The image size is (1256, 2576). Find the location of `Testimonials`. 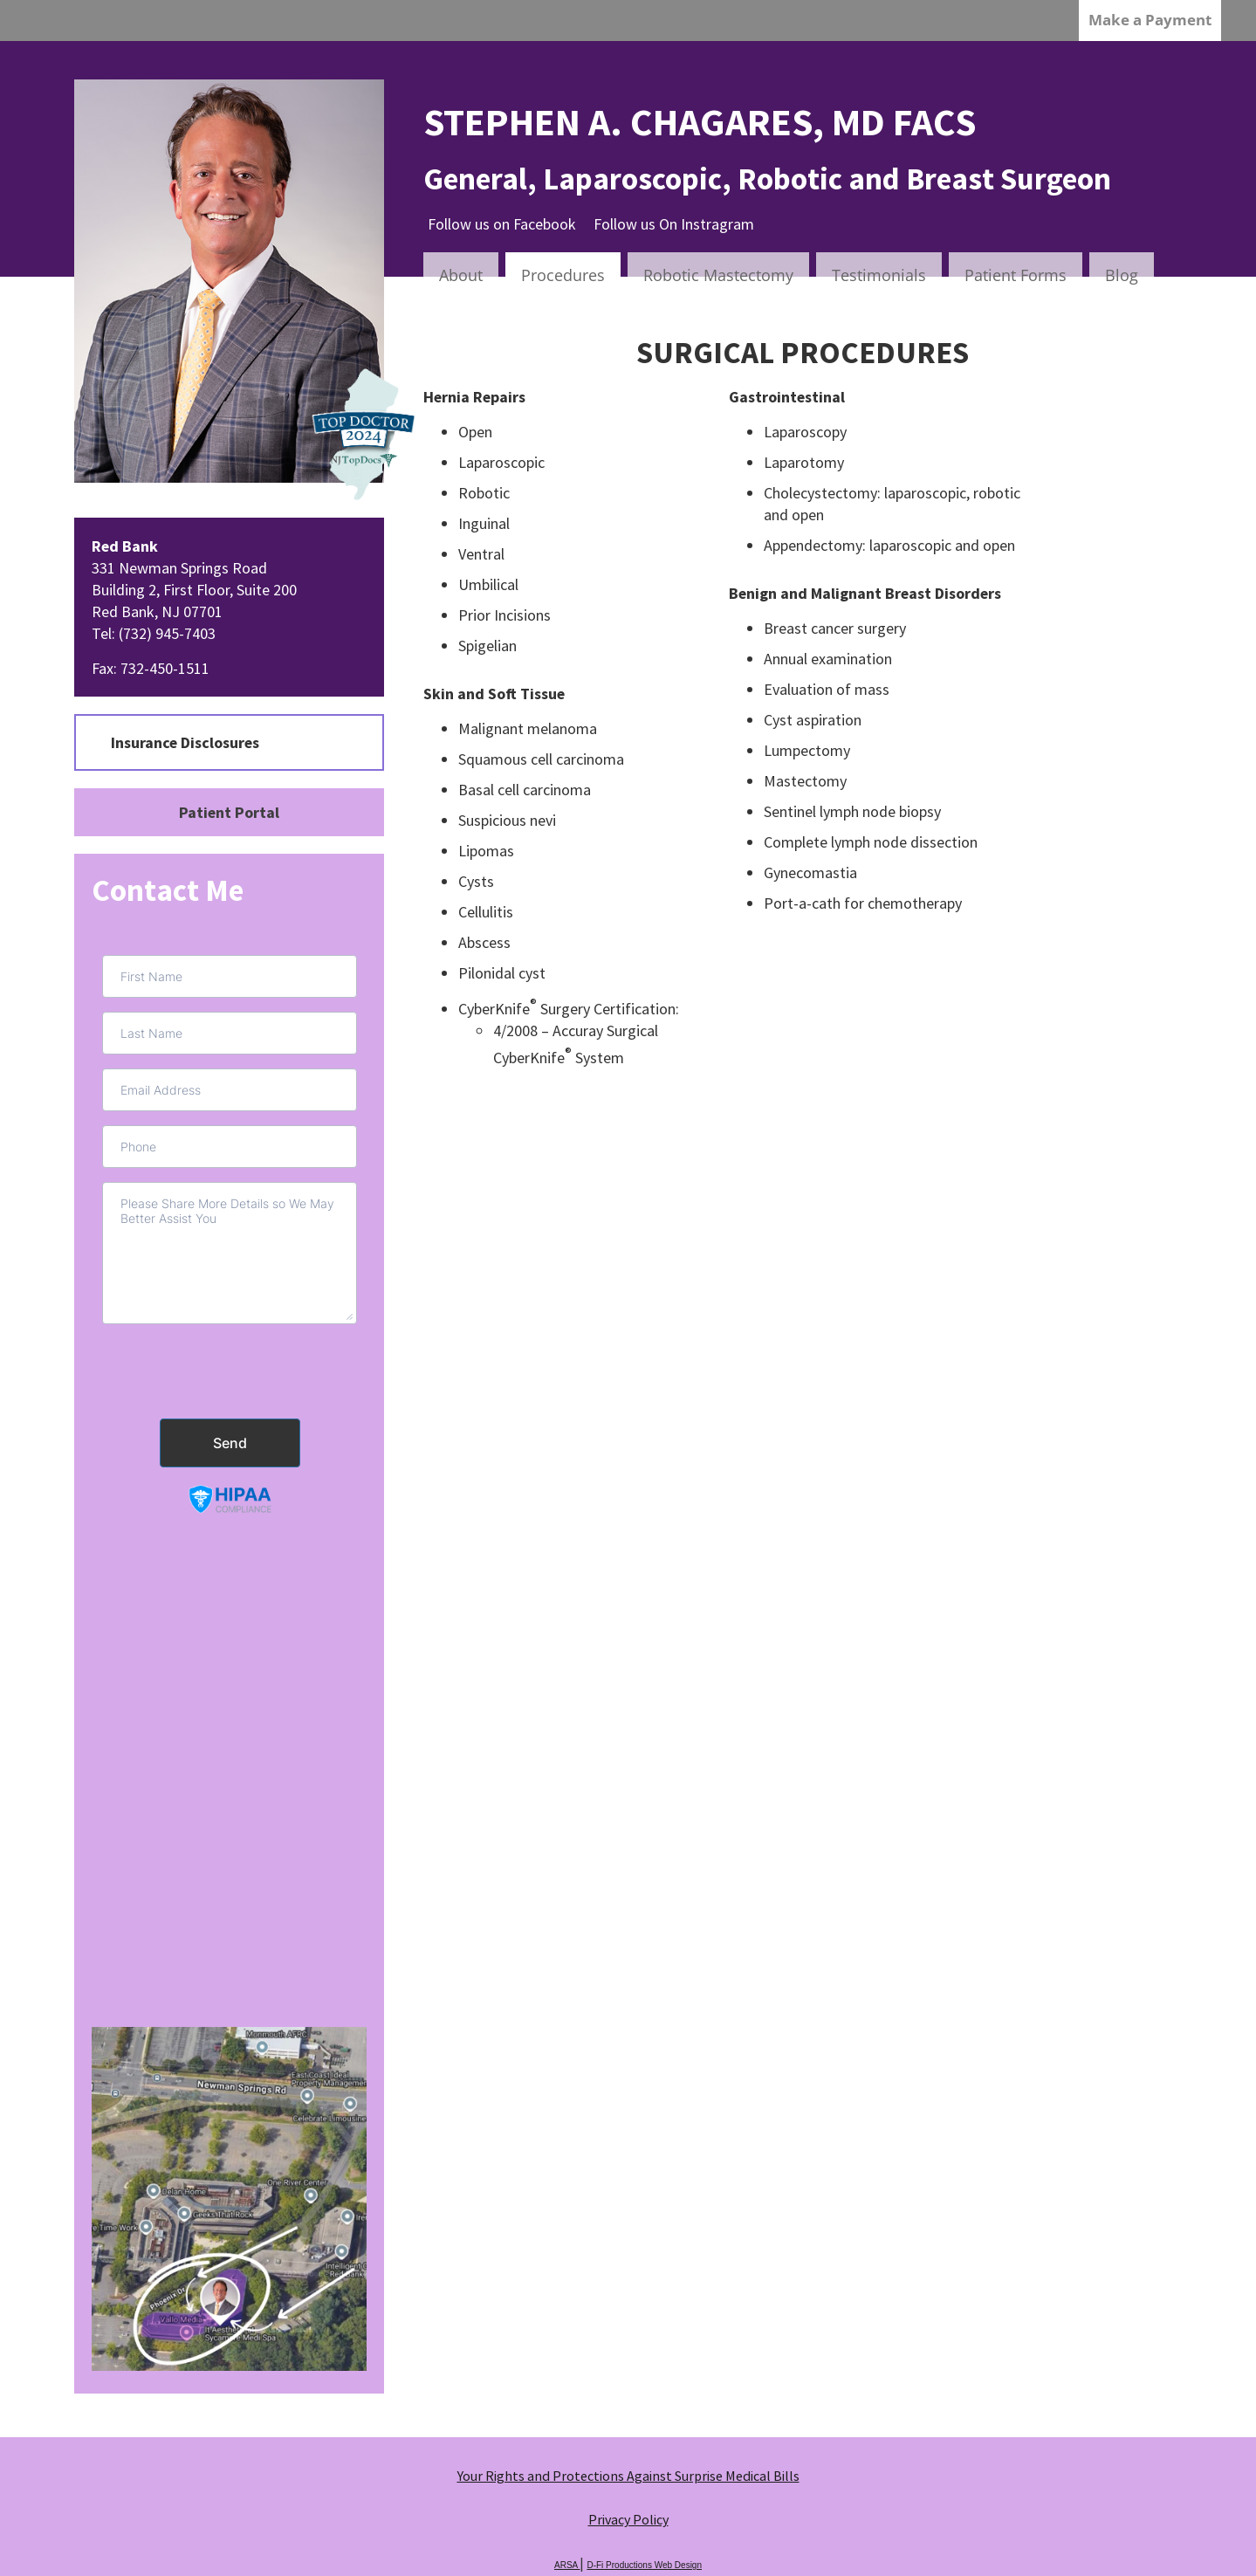

Testimonials is located at coordinates (879, 274).